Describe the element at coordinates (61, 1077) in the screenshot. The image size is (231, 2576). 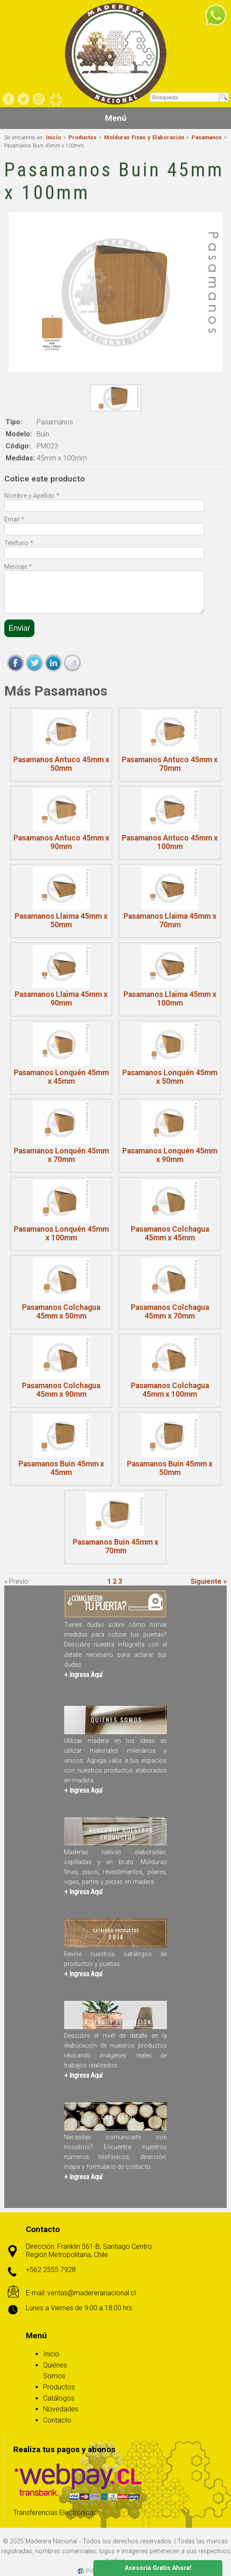
I see `Pasamanos Lonquén 45mm x 45mm` at that location.